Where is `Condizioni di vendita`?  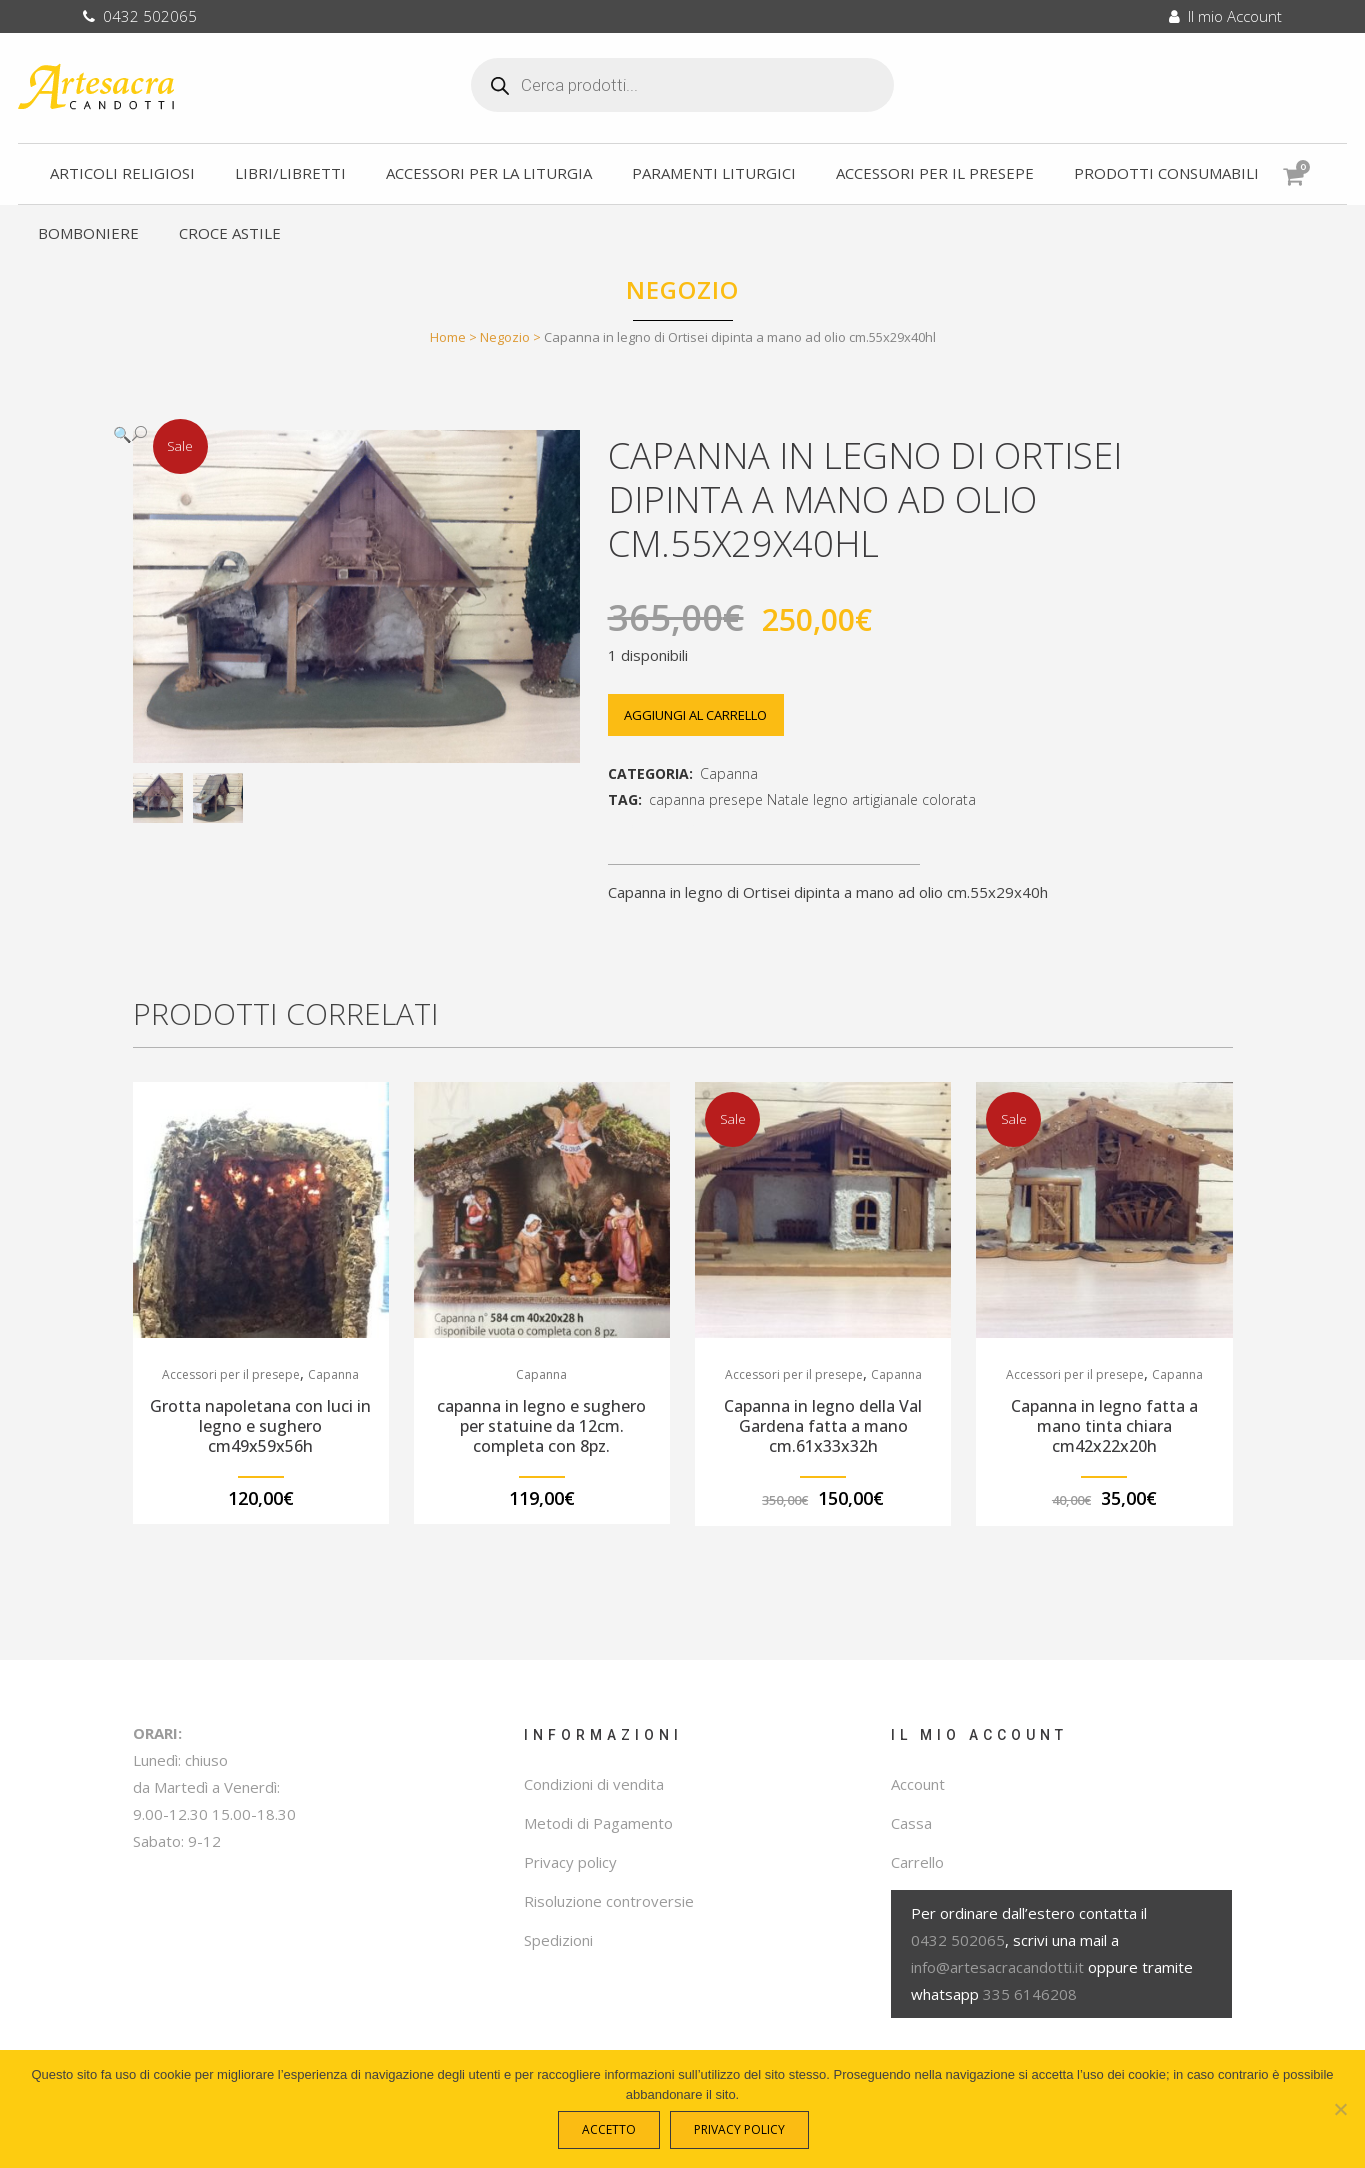 Condizioni di vendita is located at coordinates (594, 1784).